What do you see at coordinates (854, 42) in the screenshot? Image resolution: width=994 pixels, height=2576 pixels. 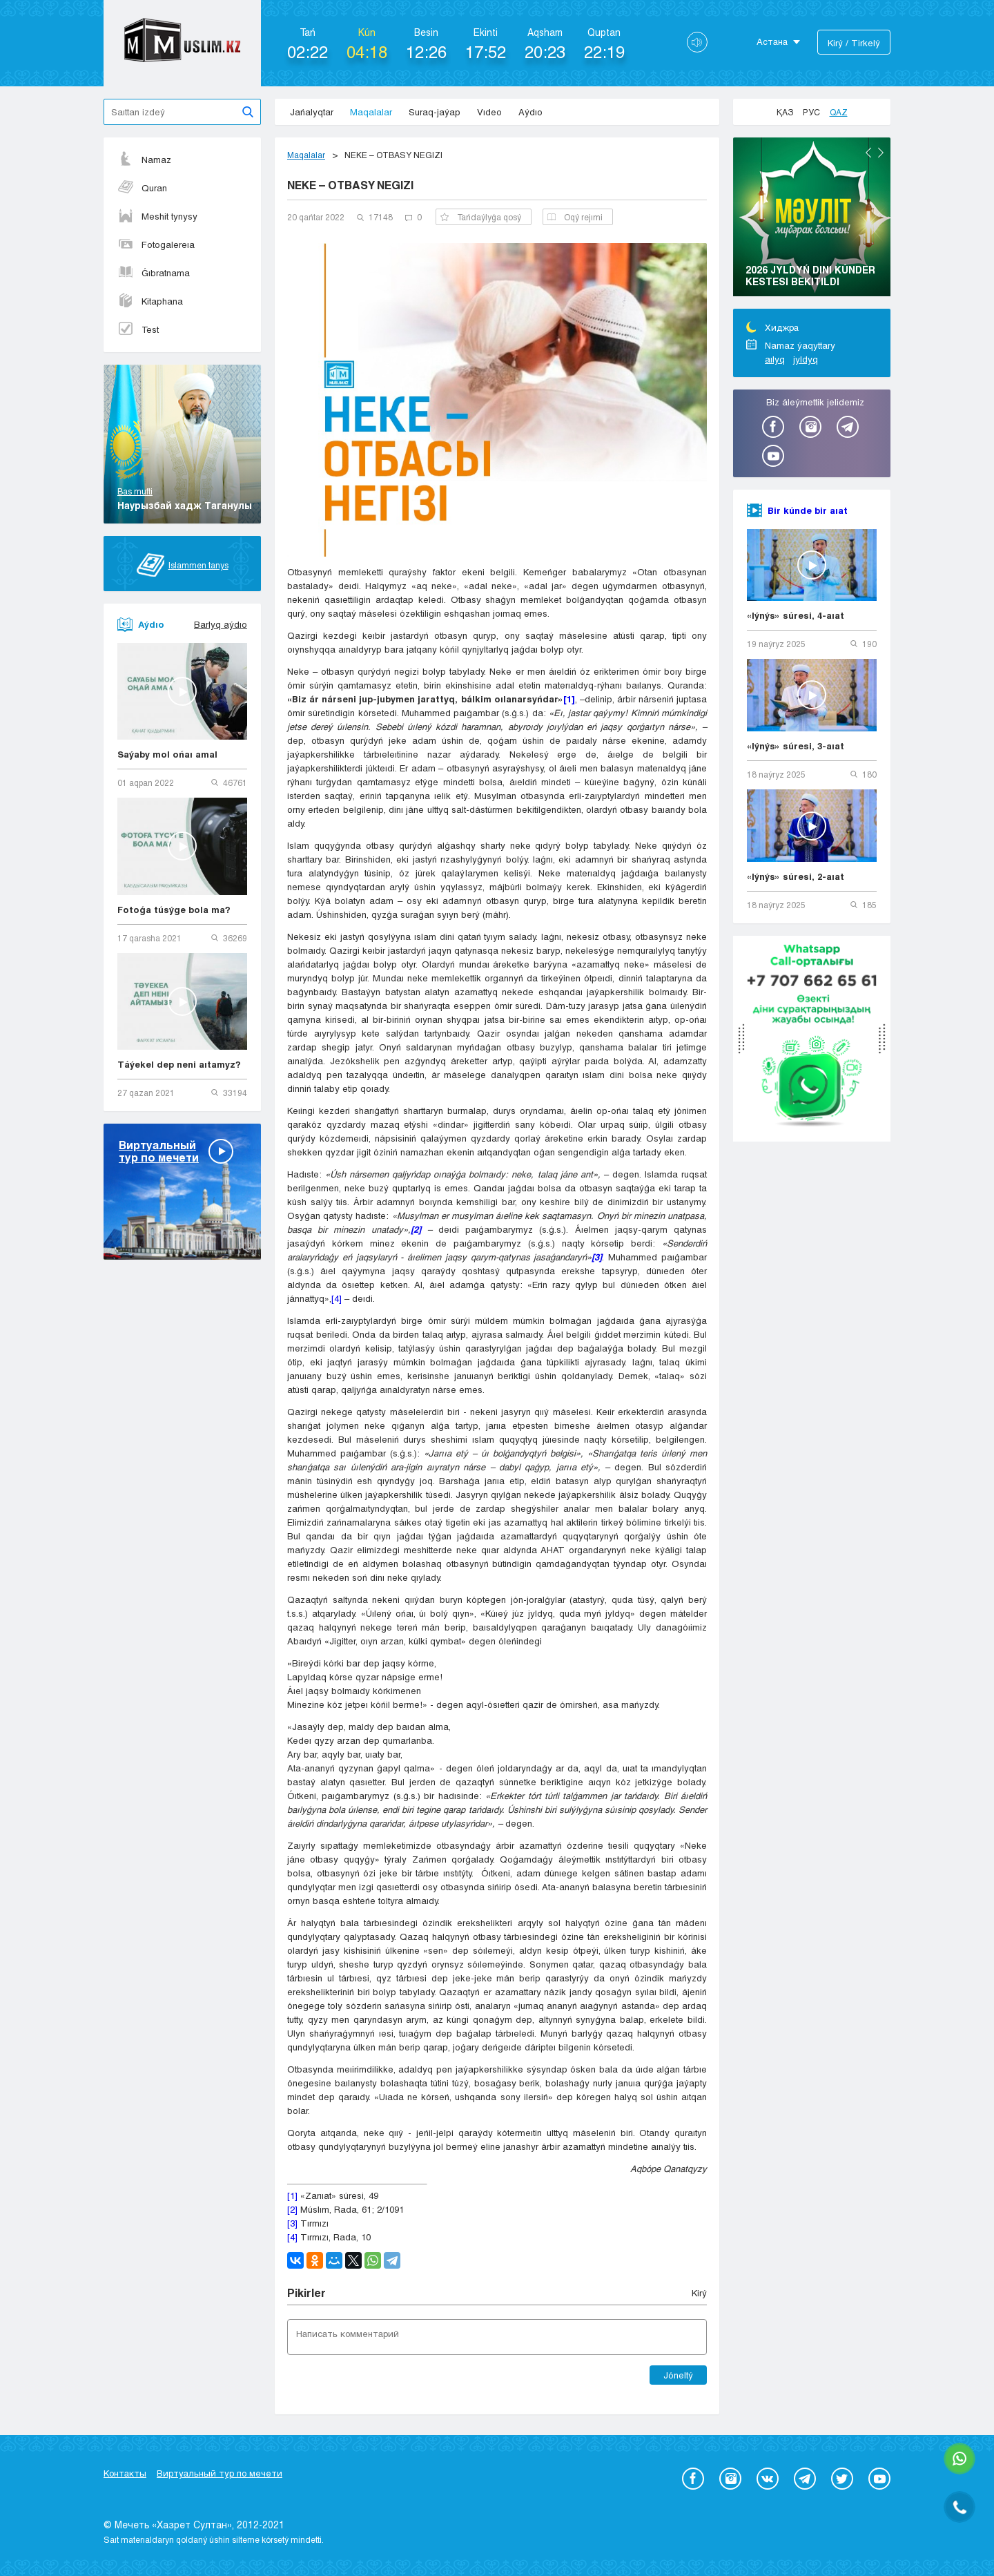 I see `Kіrý / Tіrkelý` at bounding box center [854, 42].